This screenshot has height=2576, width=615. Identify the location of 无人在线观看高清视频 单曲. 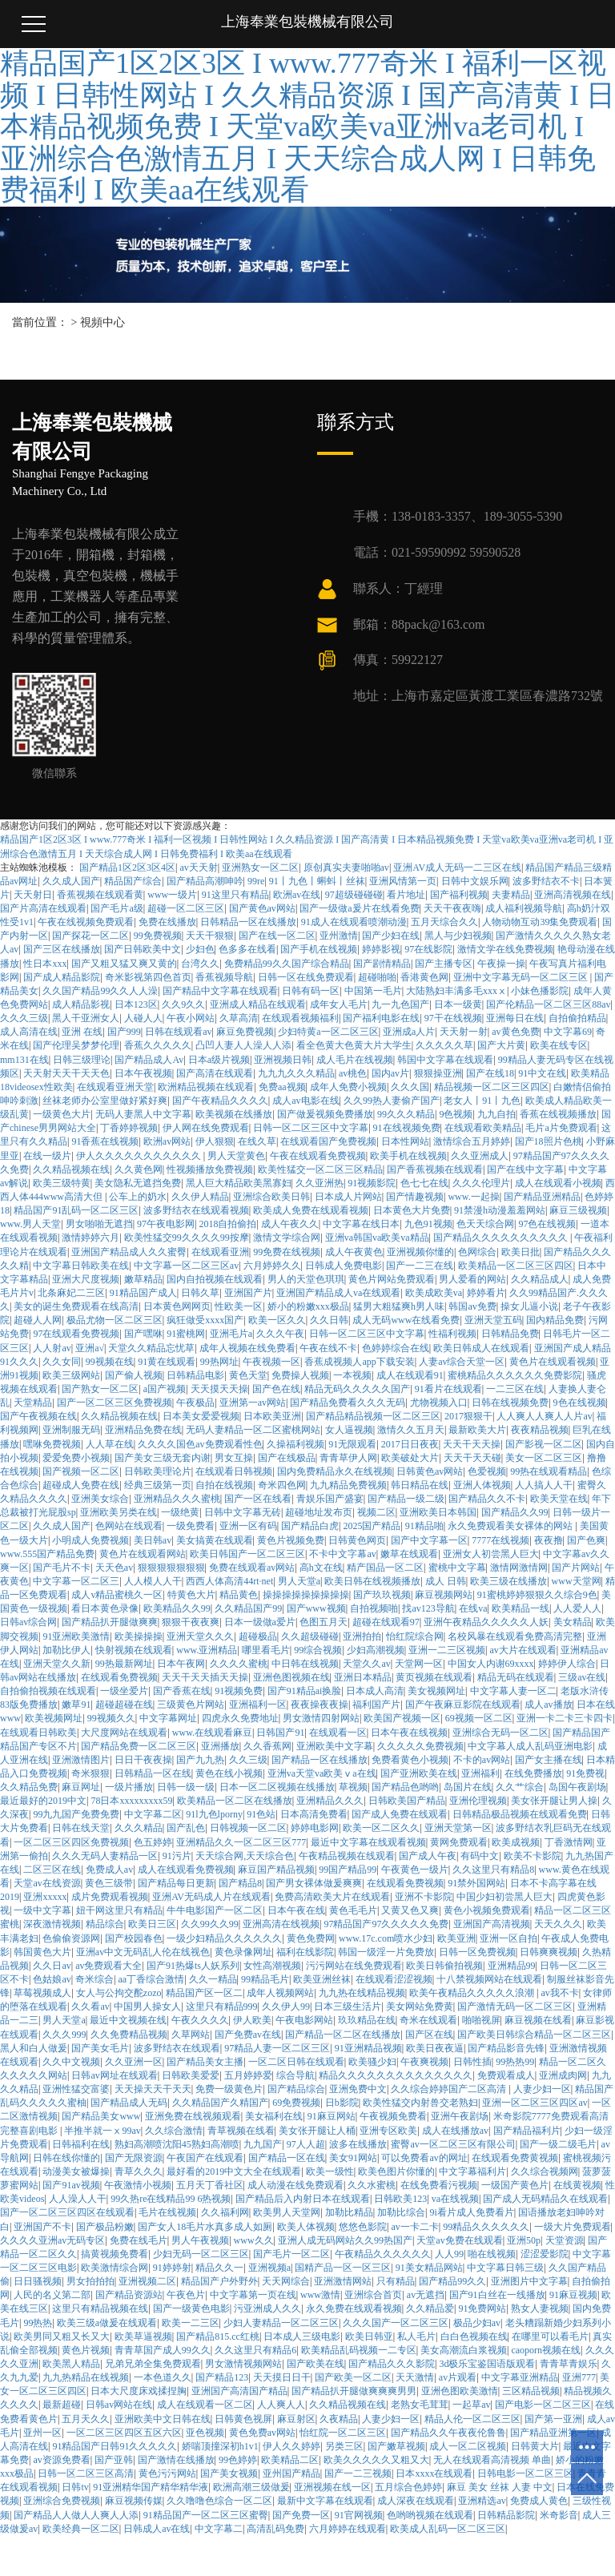
(492, 2459).